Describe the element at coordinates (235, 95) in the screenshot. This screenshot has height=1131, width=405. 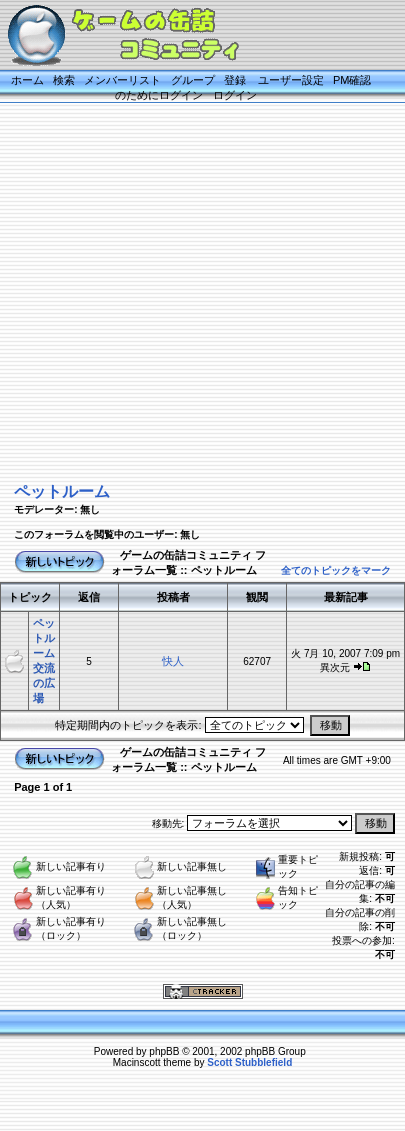
I see `ログイン` at that location.